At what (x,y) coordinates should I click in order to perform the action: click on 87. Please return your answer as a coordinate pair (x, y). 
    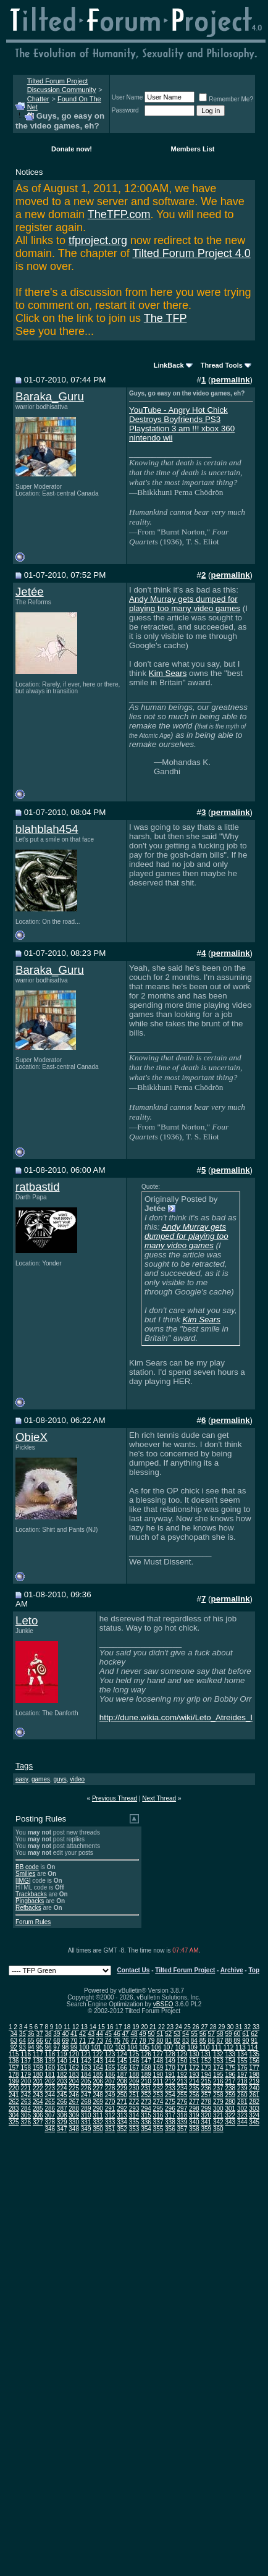
    Looking at the image, I should click on (220, 2040).